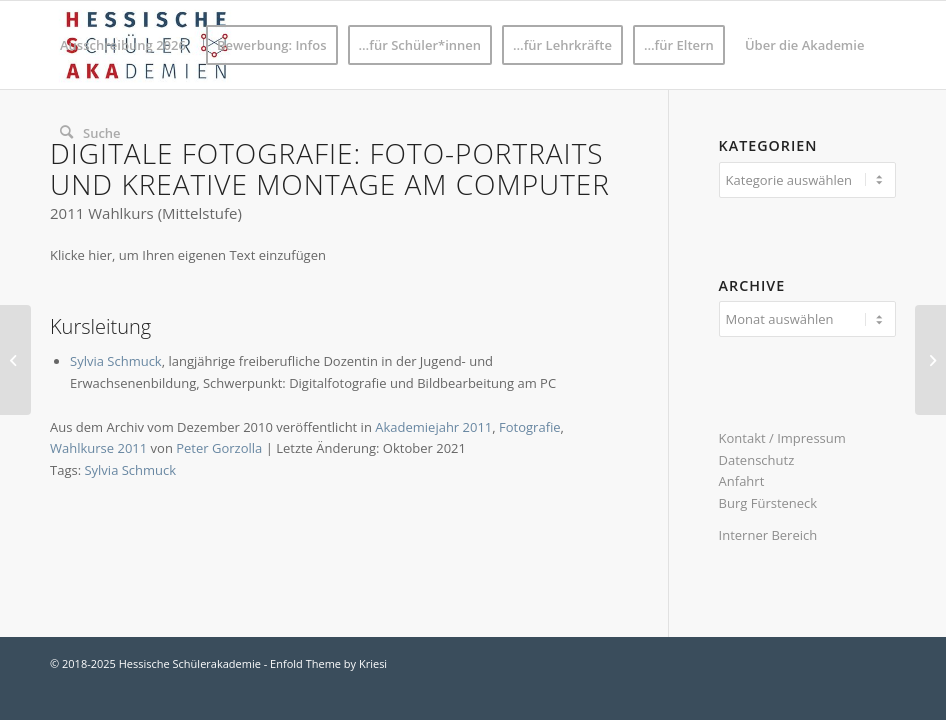 The height and width of the screenshot is (720, 946). I want to click on Enfold Theme by Kriesi, so click(328, 663).